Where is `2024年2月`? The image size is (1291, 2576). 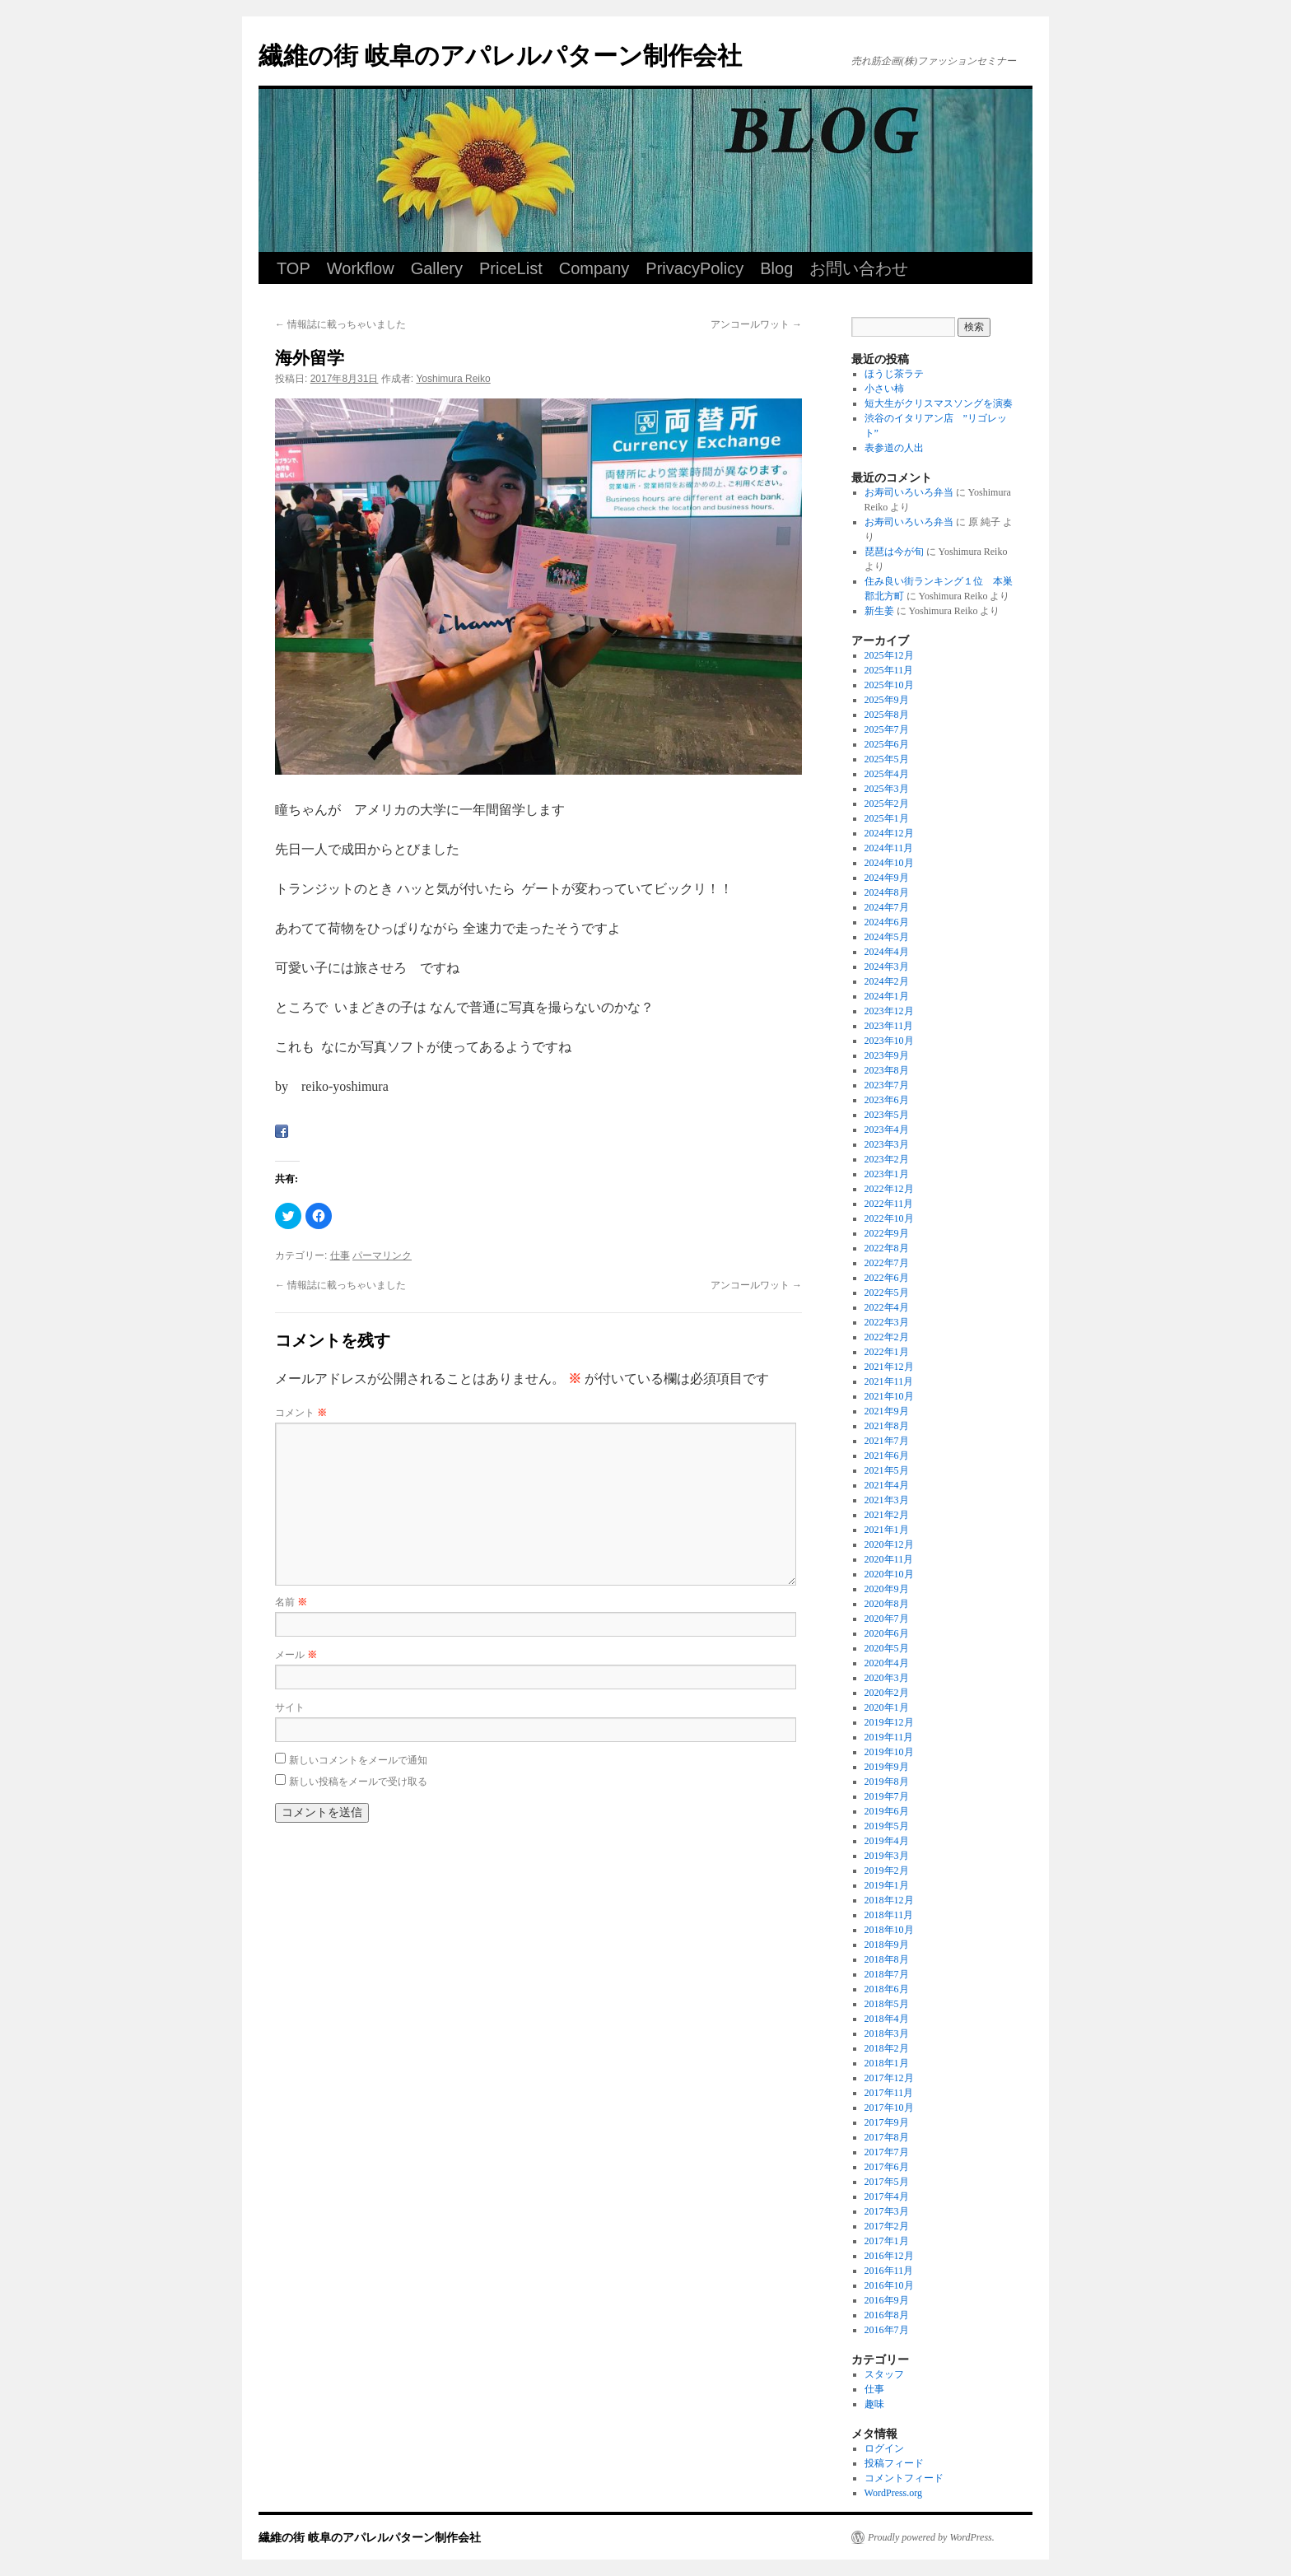
2024年2月 is located at coordinates (887, 981).